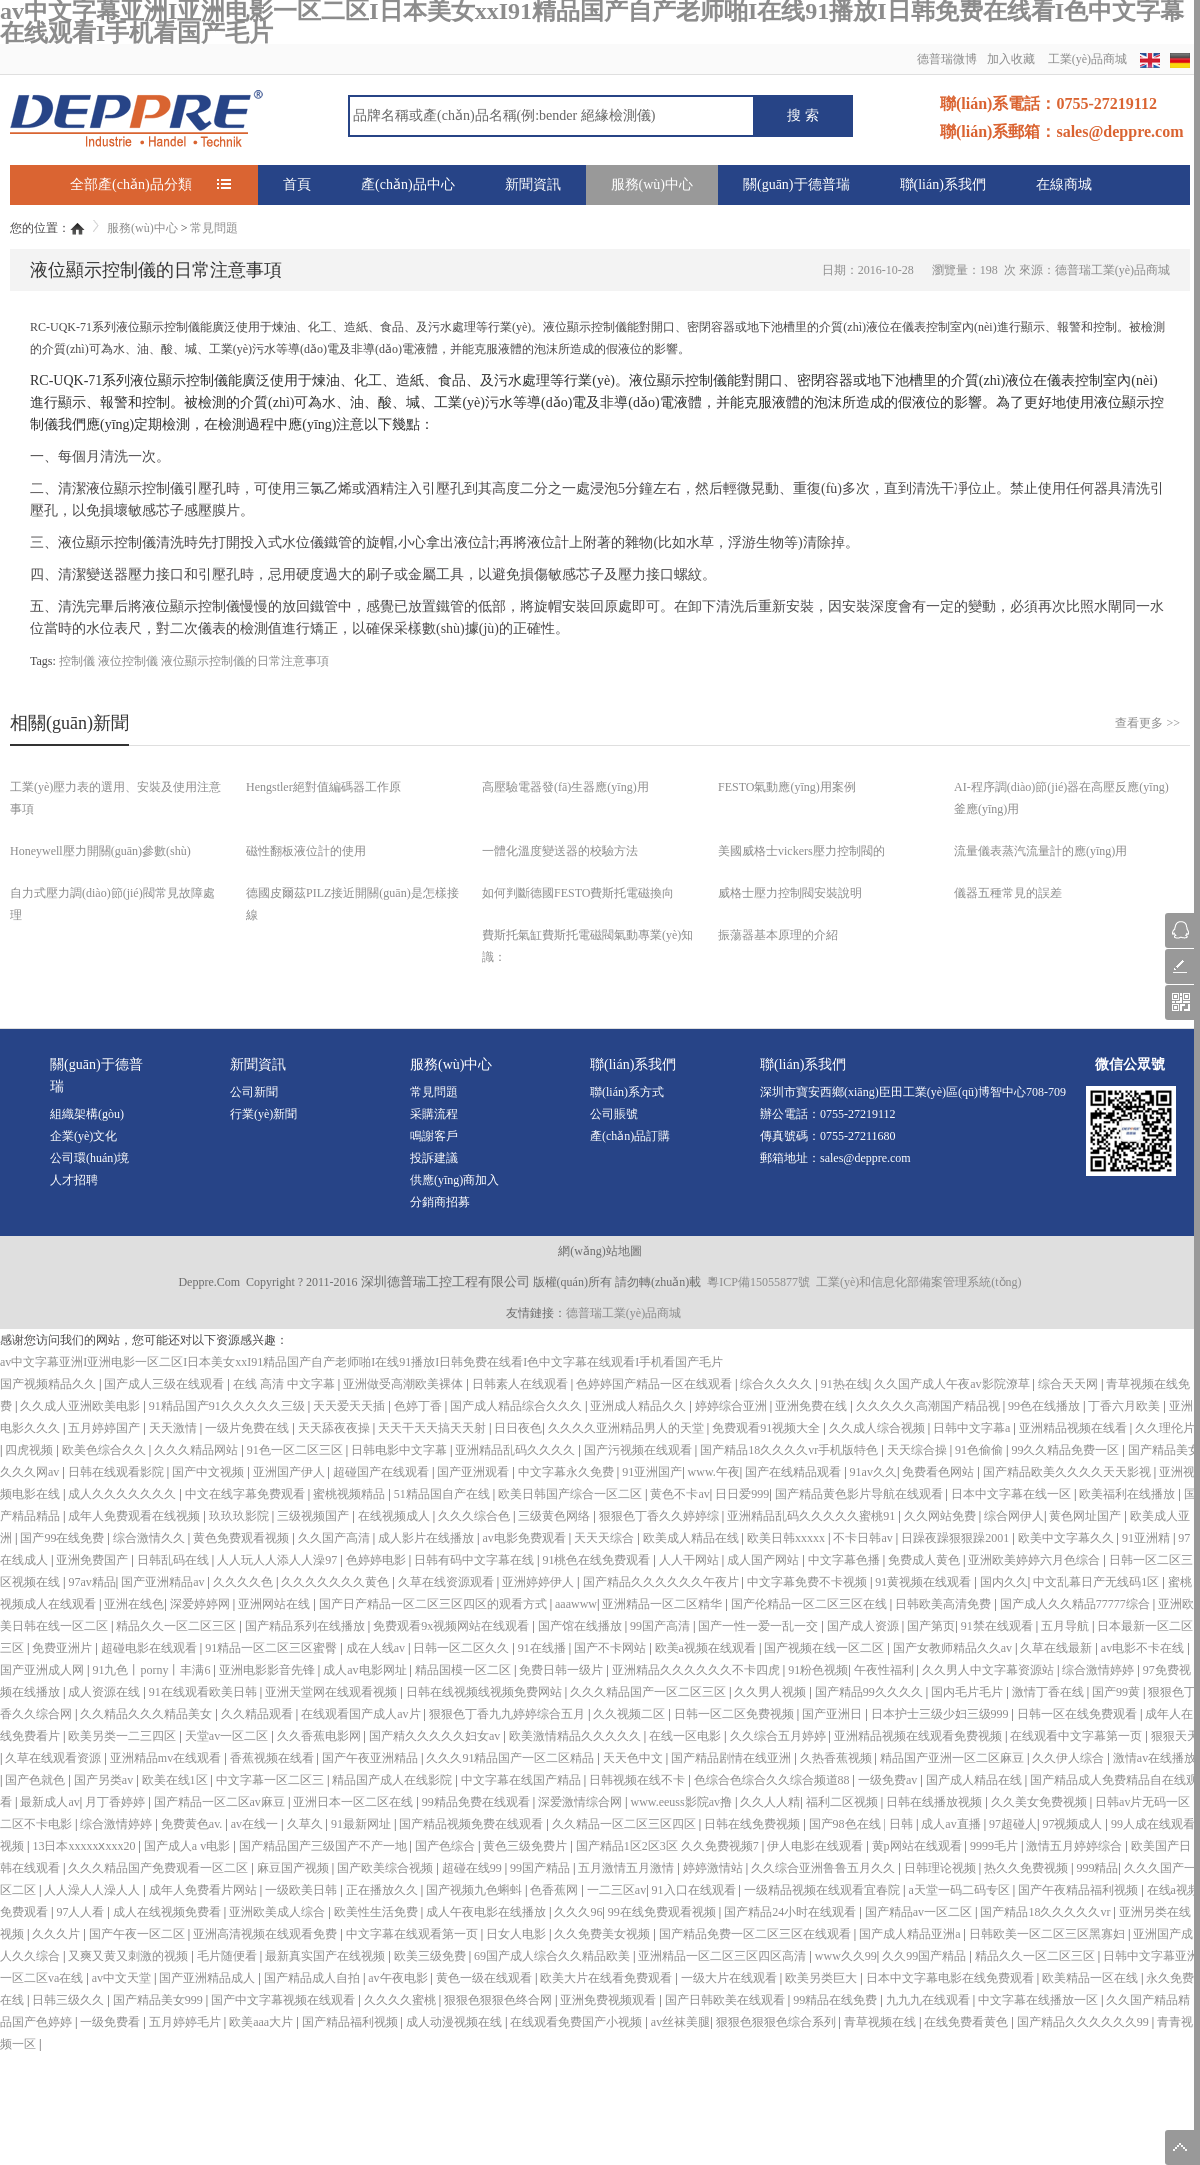 The width and height of the screenshot is (1200, 2165). Describe the element at coordinates (256, 1824) in the screenshot. I see `av在线一` at that location.